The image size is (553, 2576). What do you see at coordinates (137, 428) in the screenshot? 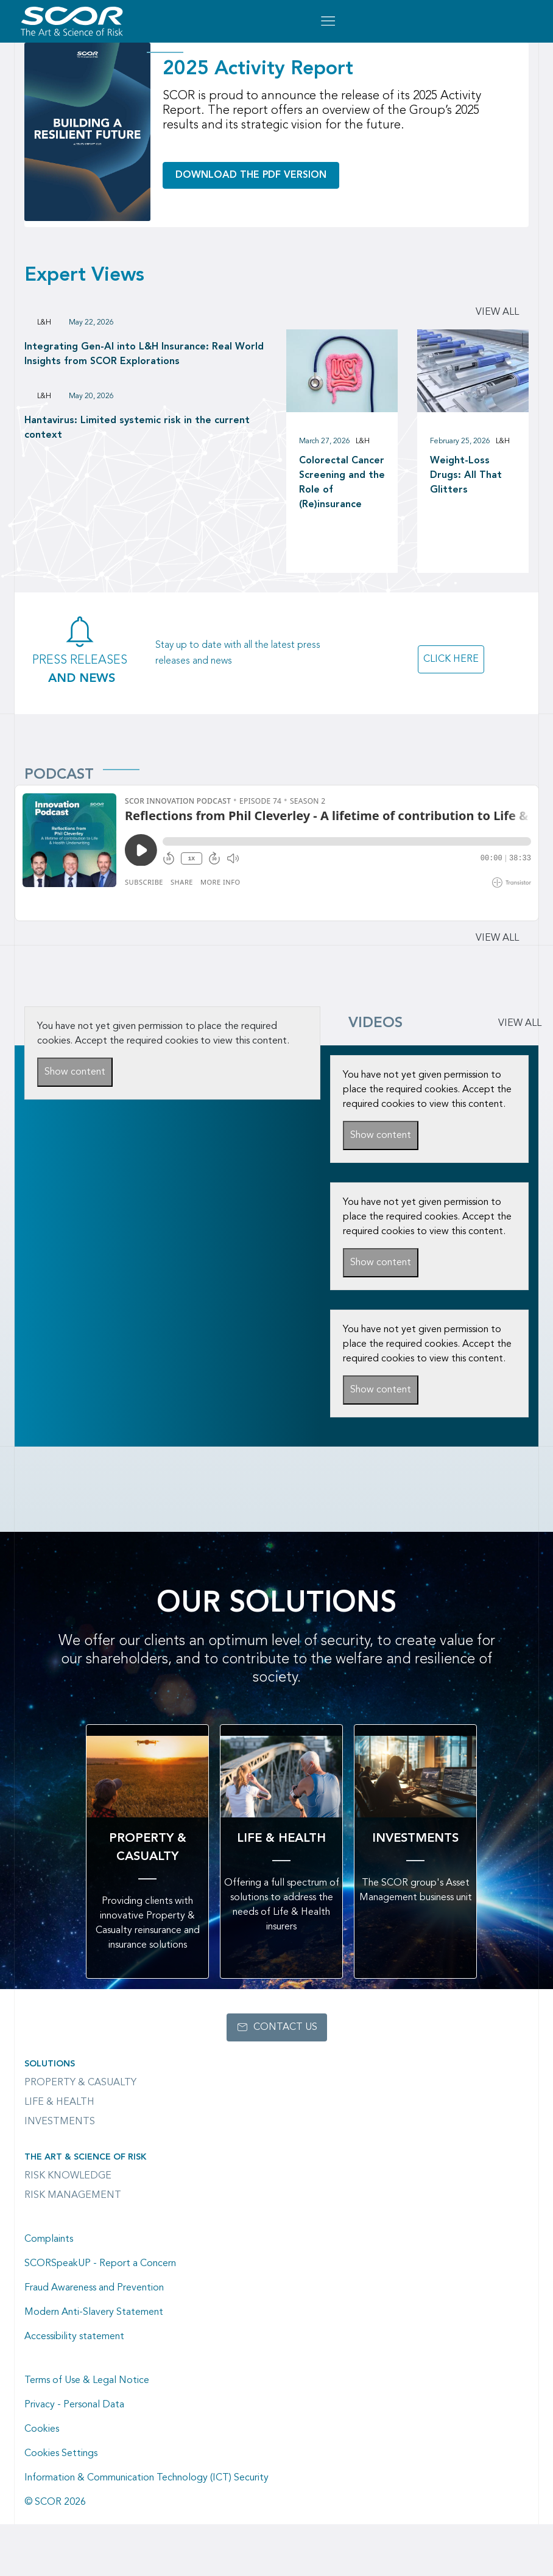
I see `Hantavirus: Limited systemic risk in the current context` at bounding box center [137, 428].